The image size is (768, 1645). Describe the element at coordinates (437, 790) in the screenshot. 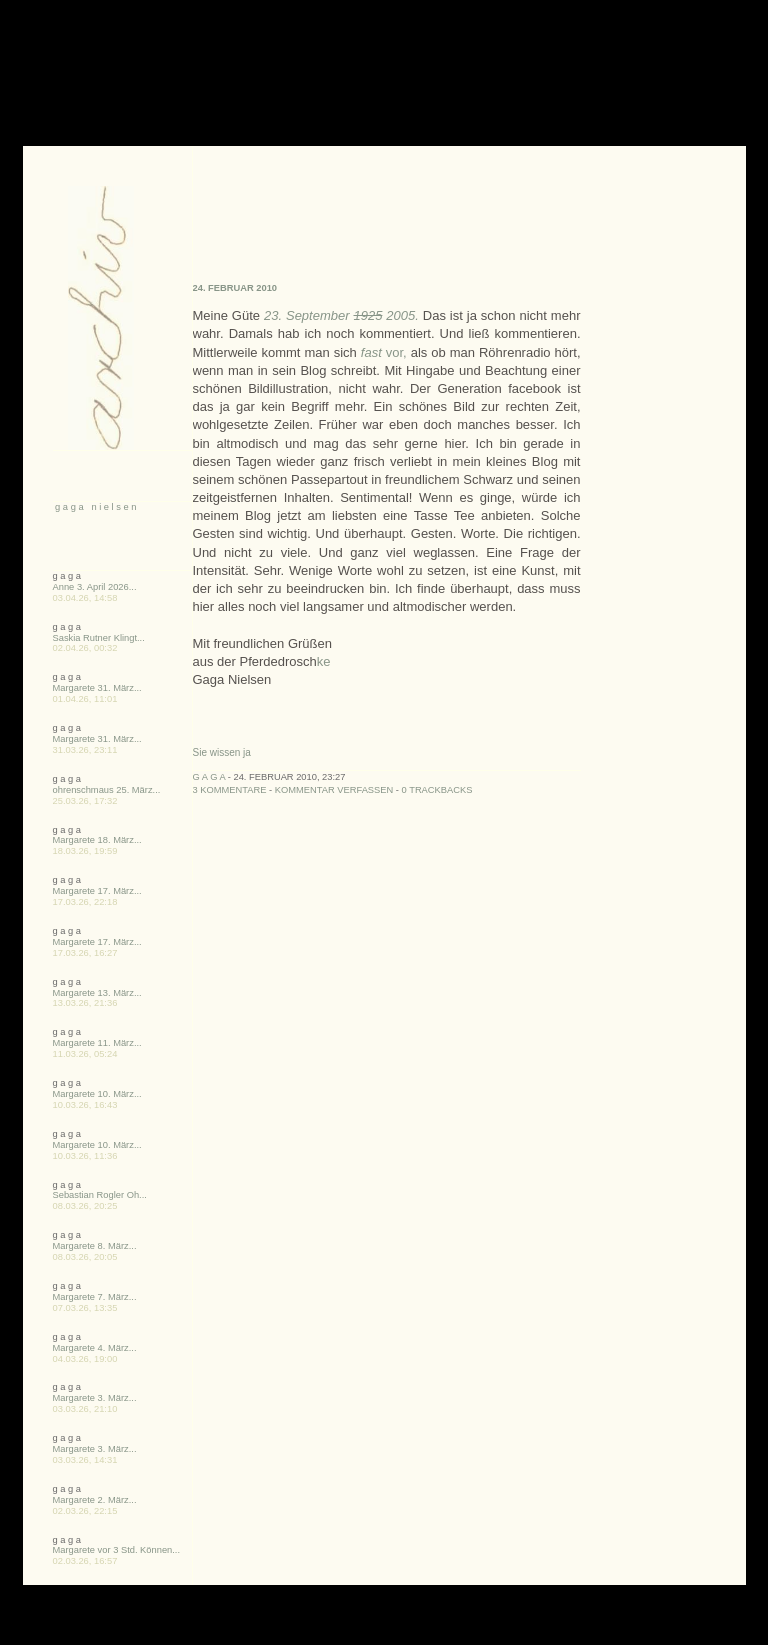

I see `0 Trackbacks` at that location.